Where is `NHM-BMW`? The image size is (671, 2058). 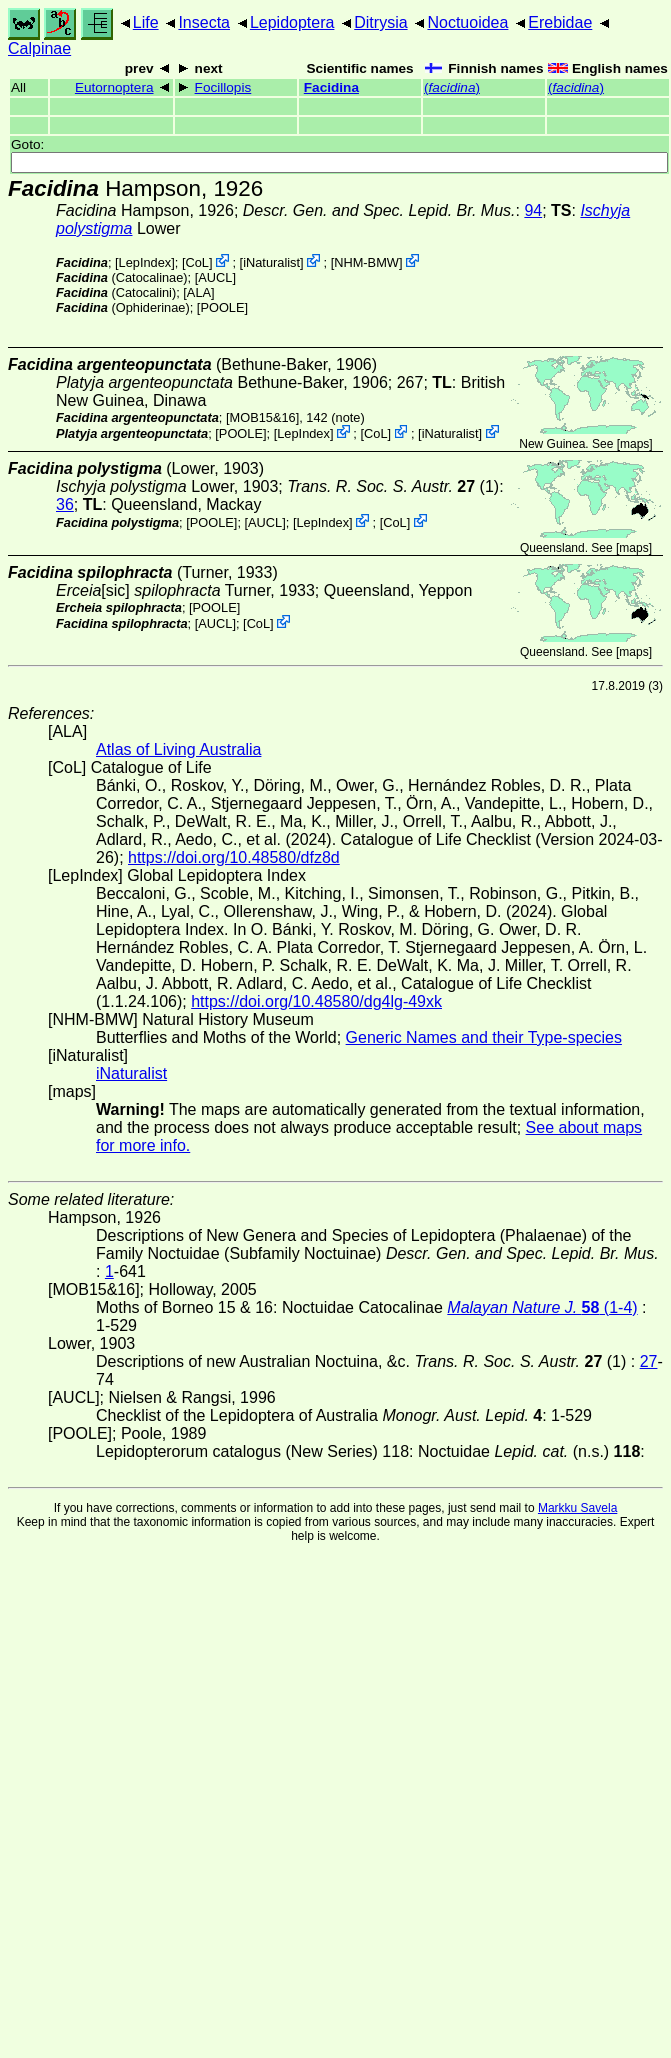
NHM-BMW is located at coordinates (366, 262).